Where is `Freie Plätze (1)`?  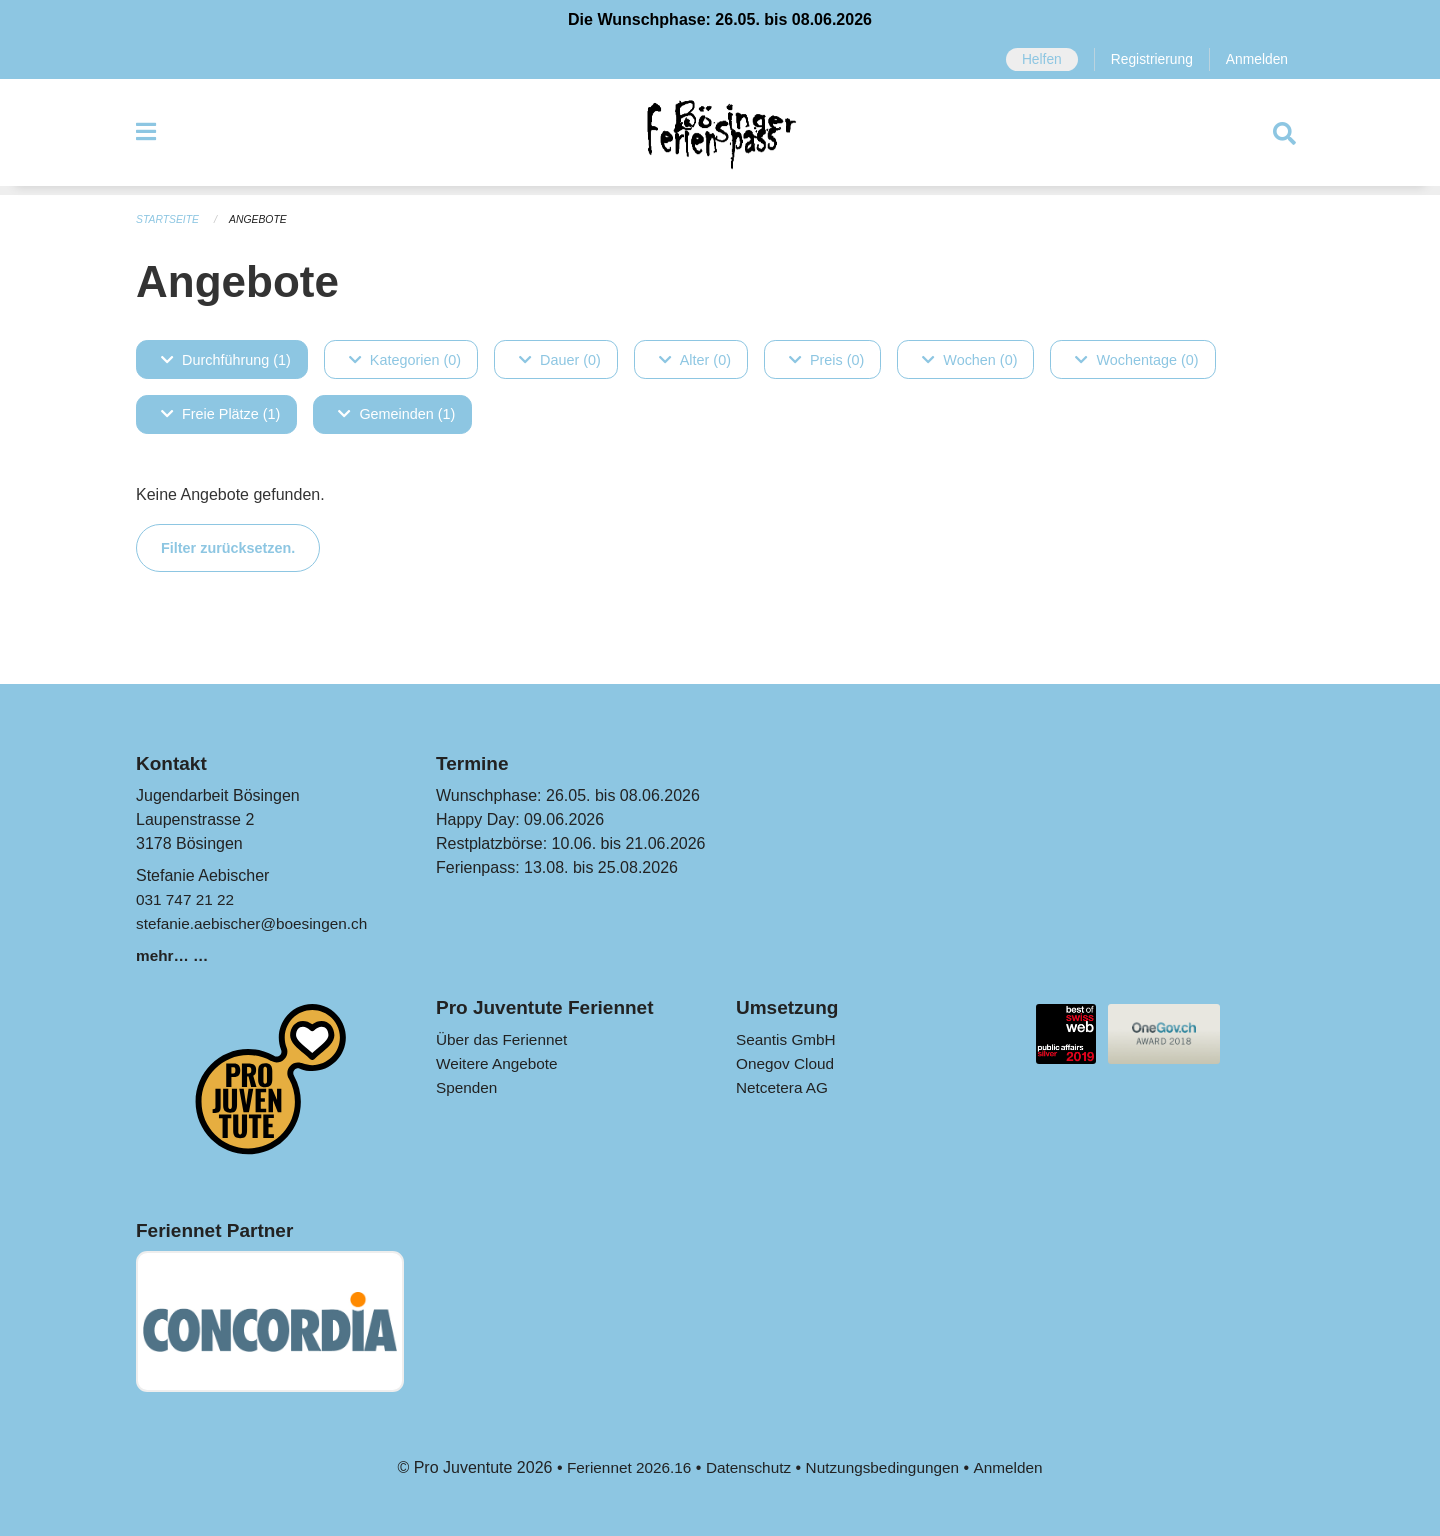 Freie Plätze (1) is located at coordinates (220, 414).